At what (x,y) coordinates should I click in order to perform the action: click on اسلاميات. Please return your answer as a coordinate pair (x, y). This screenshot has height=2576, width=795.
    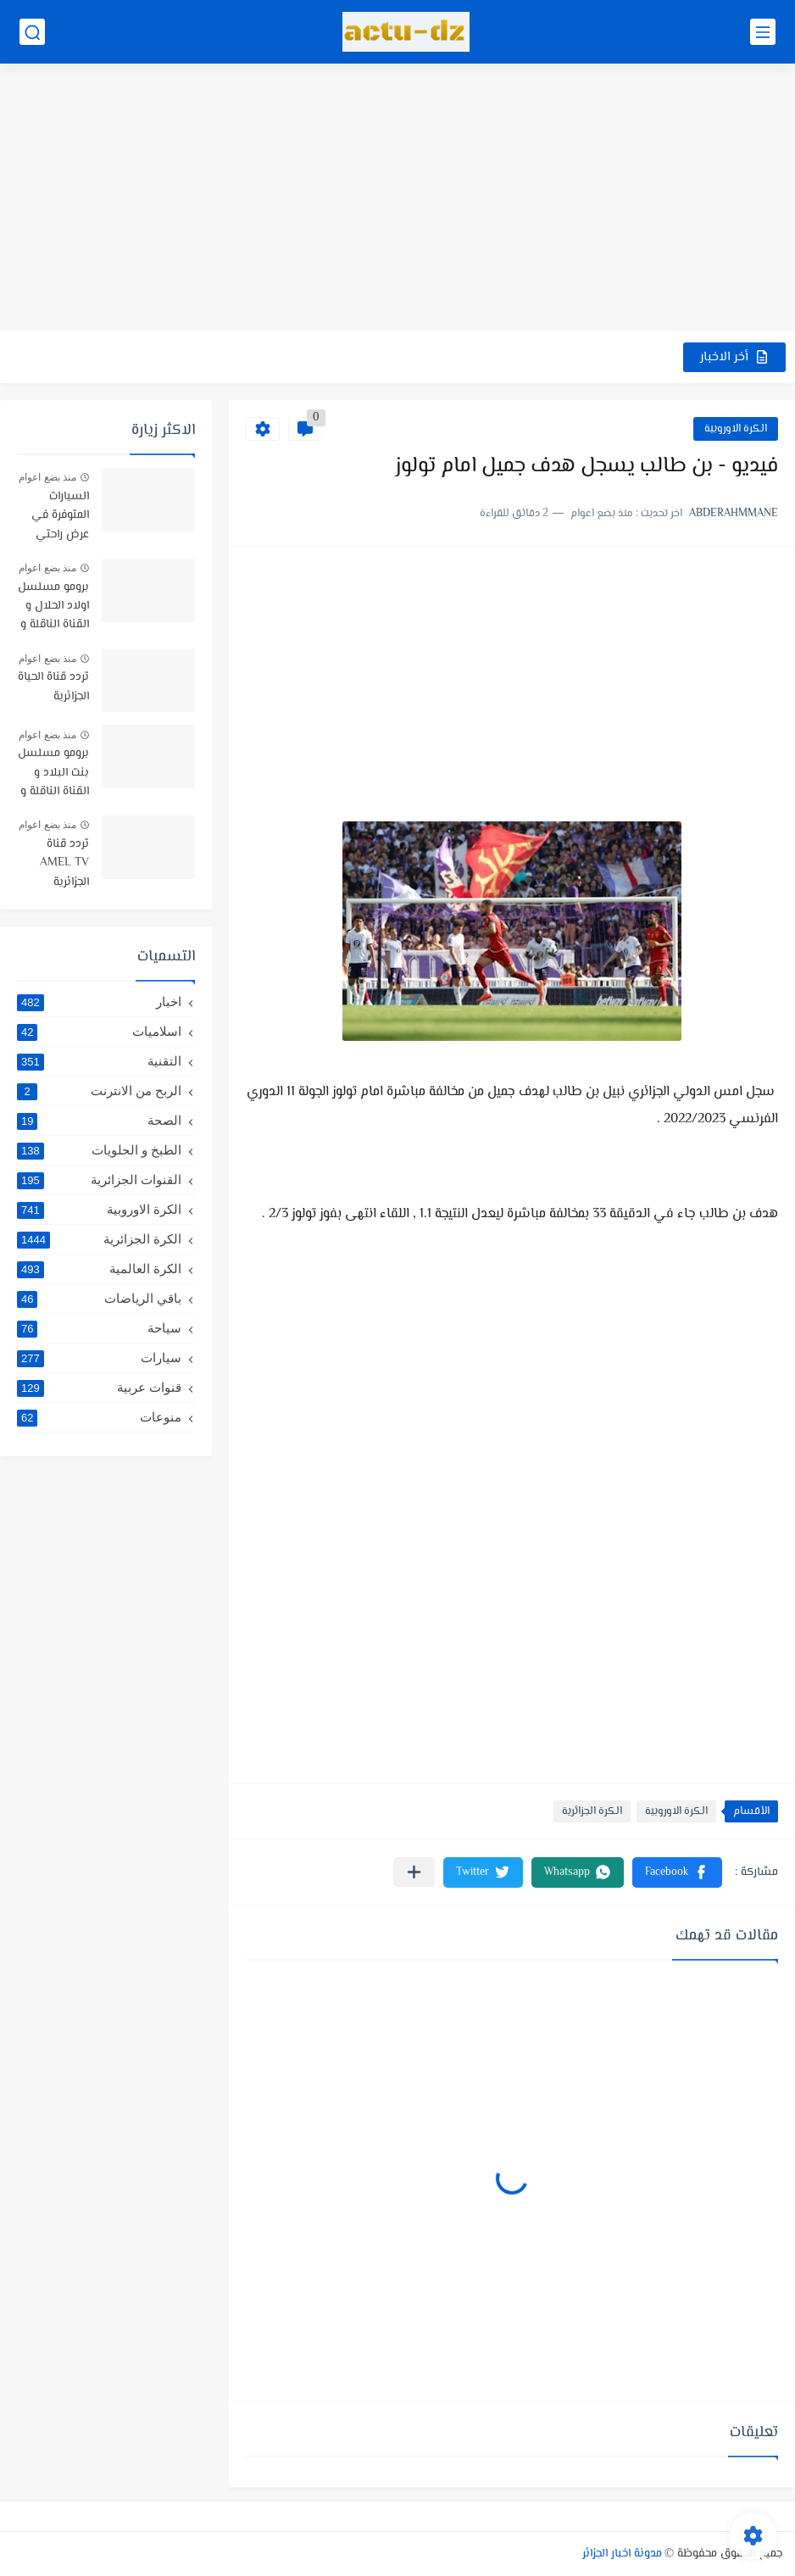
    Looking at the image, I should click on (99, 1031).